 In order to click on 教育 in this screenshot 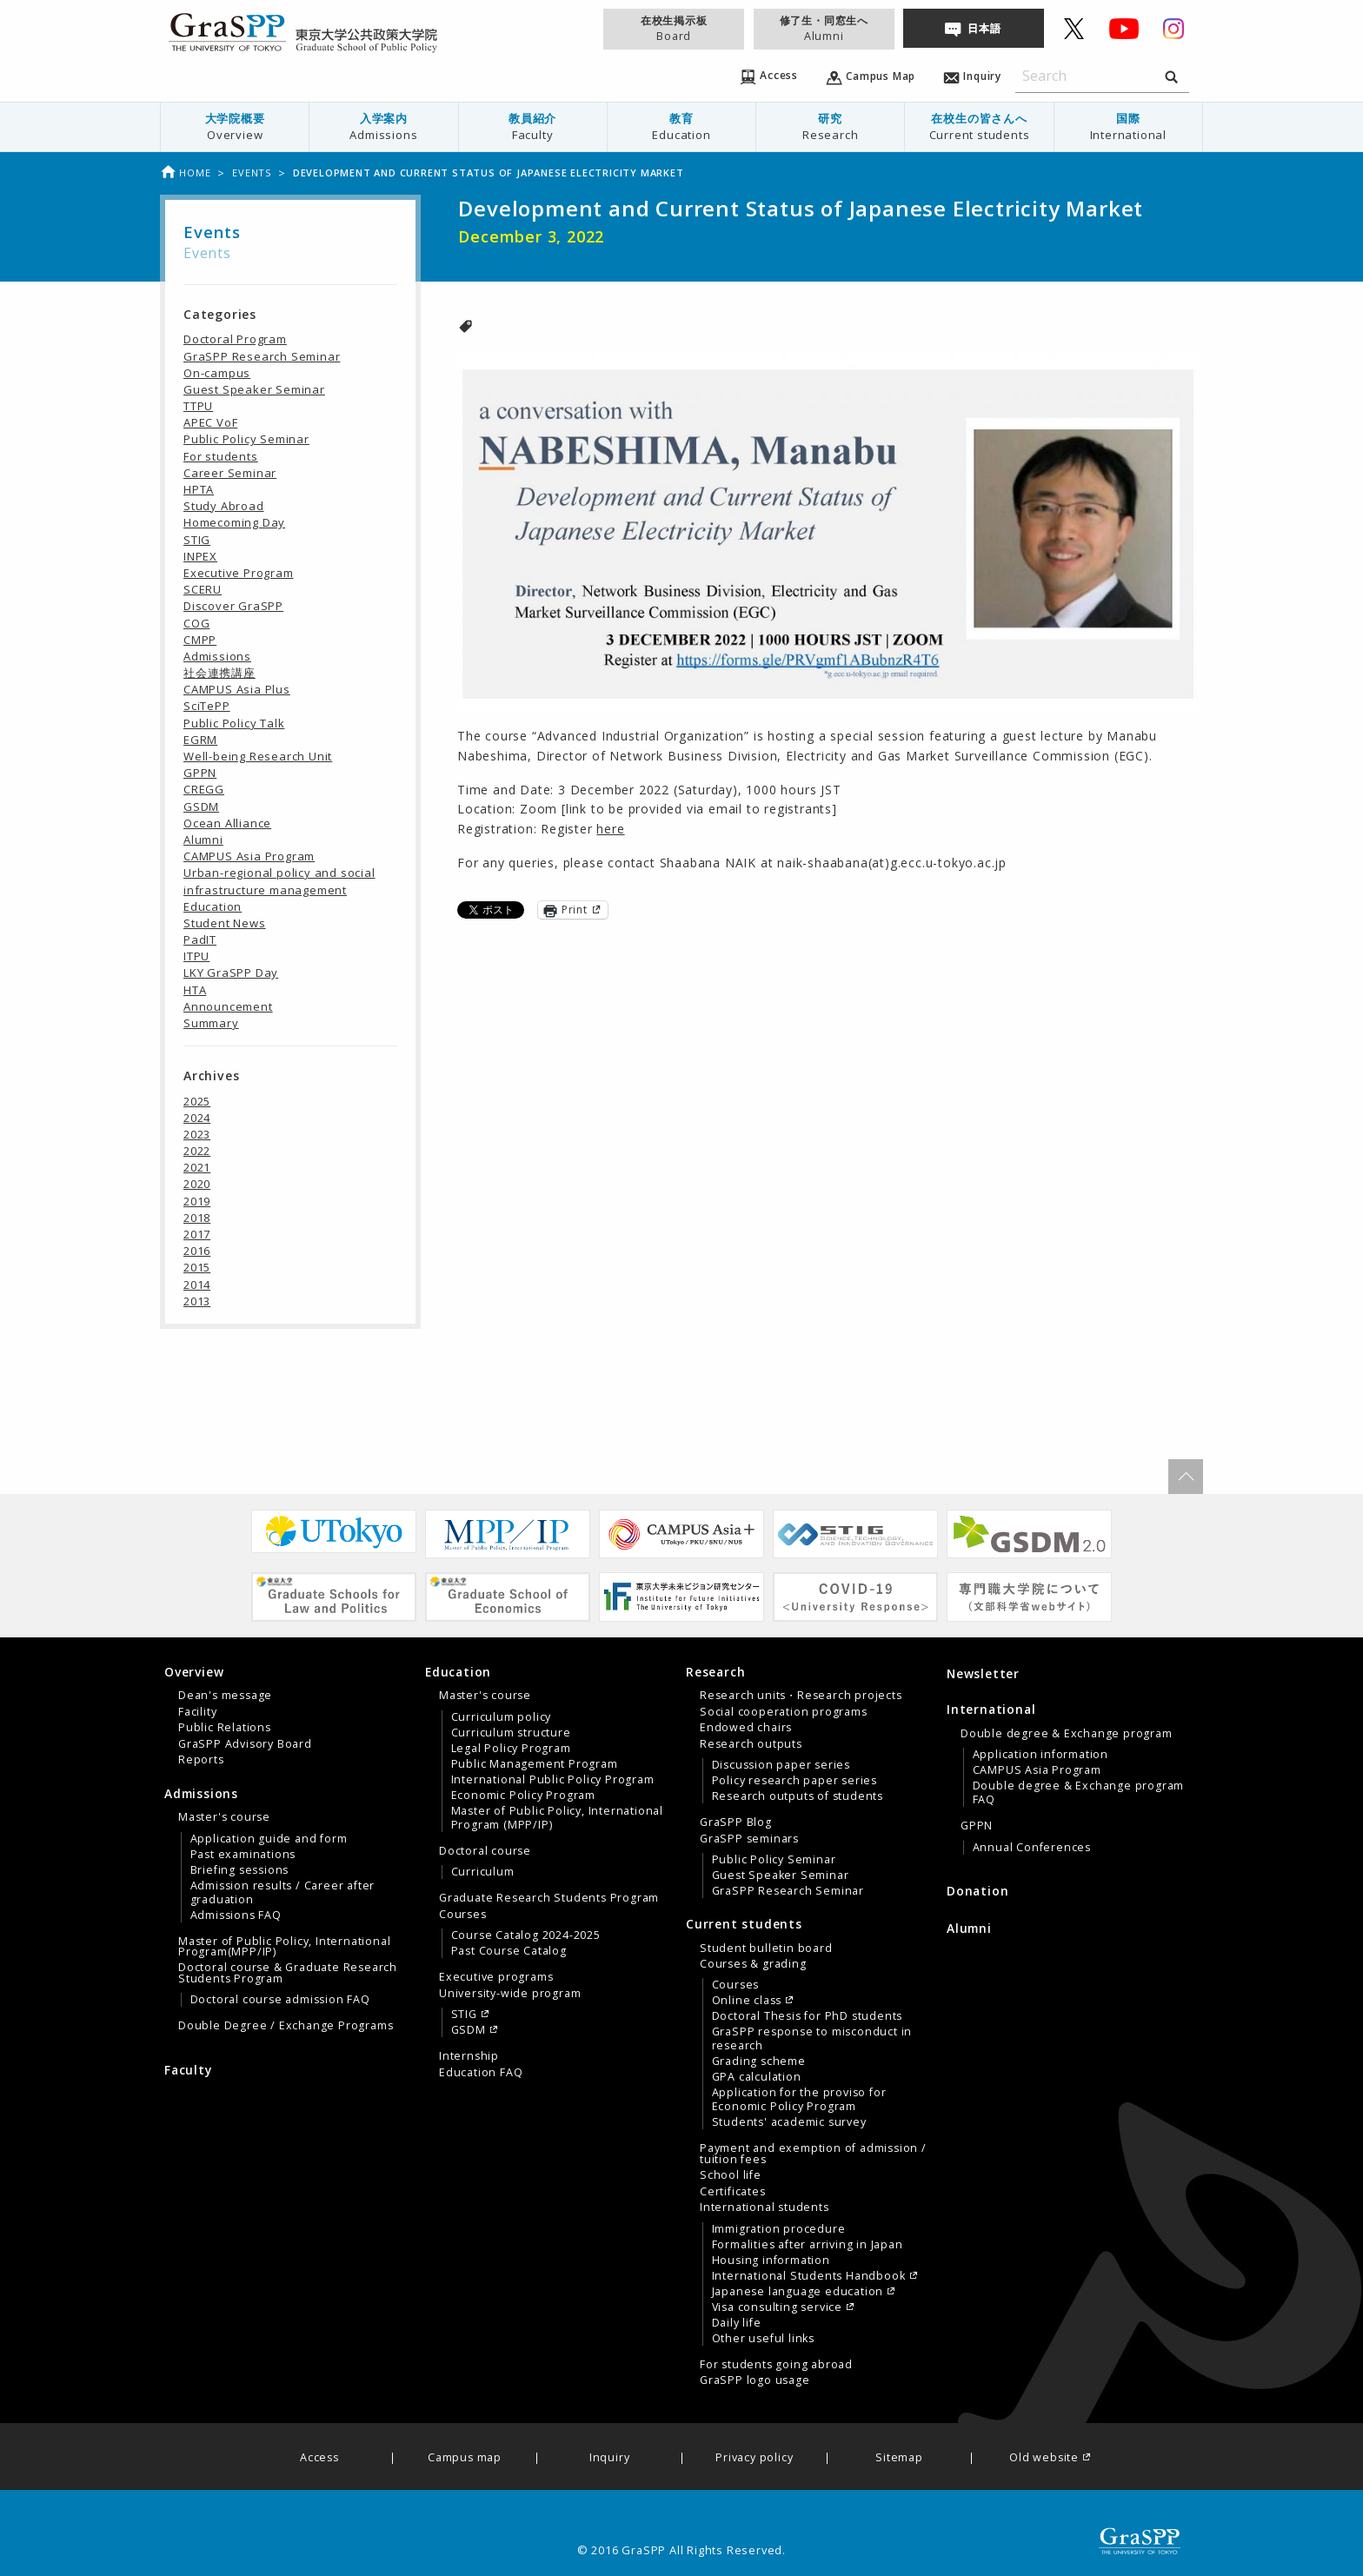, I will do `click(681, 126)`.